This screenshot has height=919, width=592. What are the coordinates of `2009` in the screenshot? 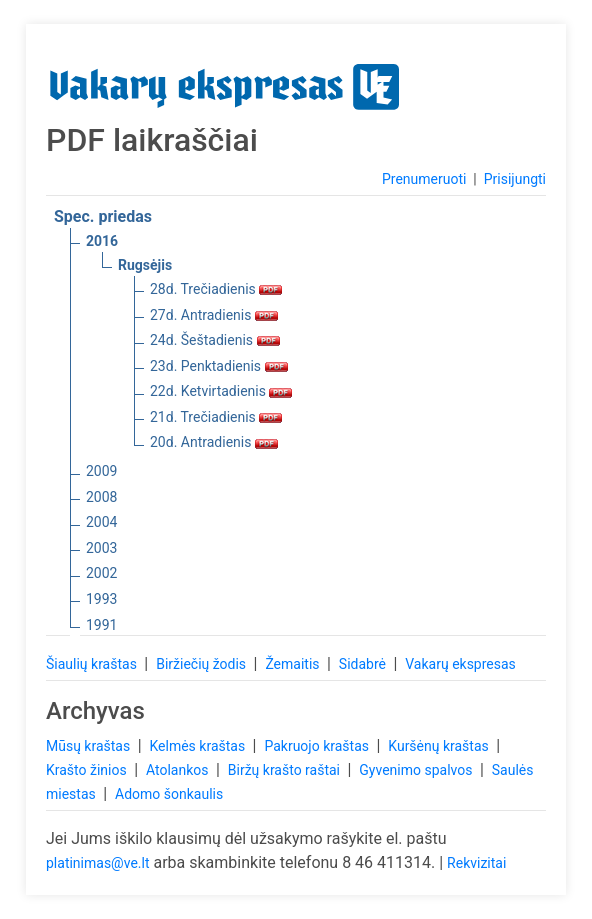 It's located at (101, 471).